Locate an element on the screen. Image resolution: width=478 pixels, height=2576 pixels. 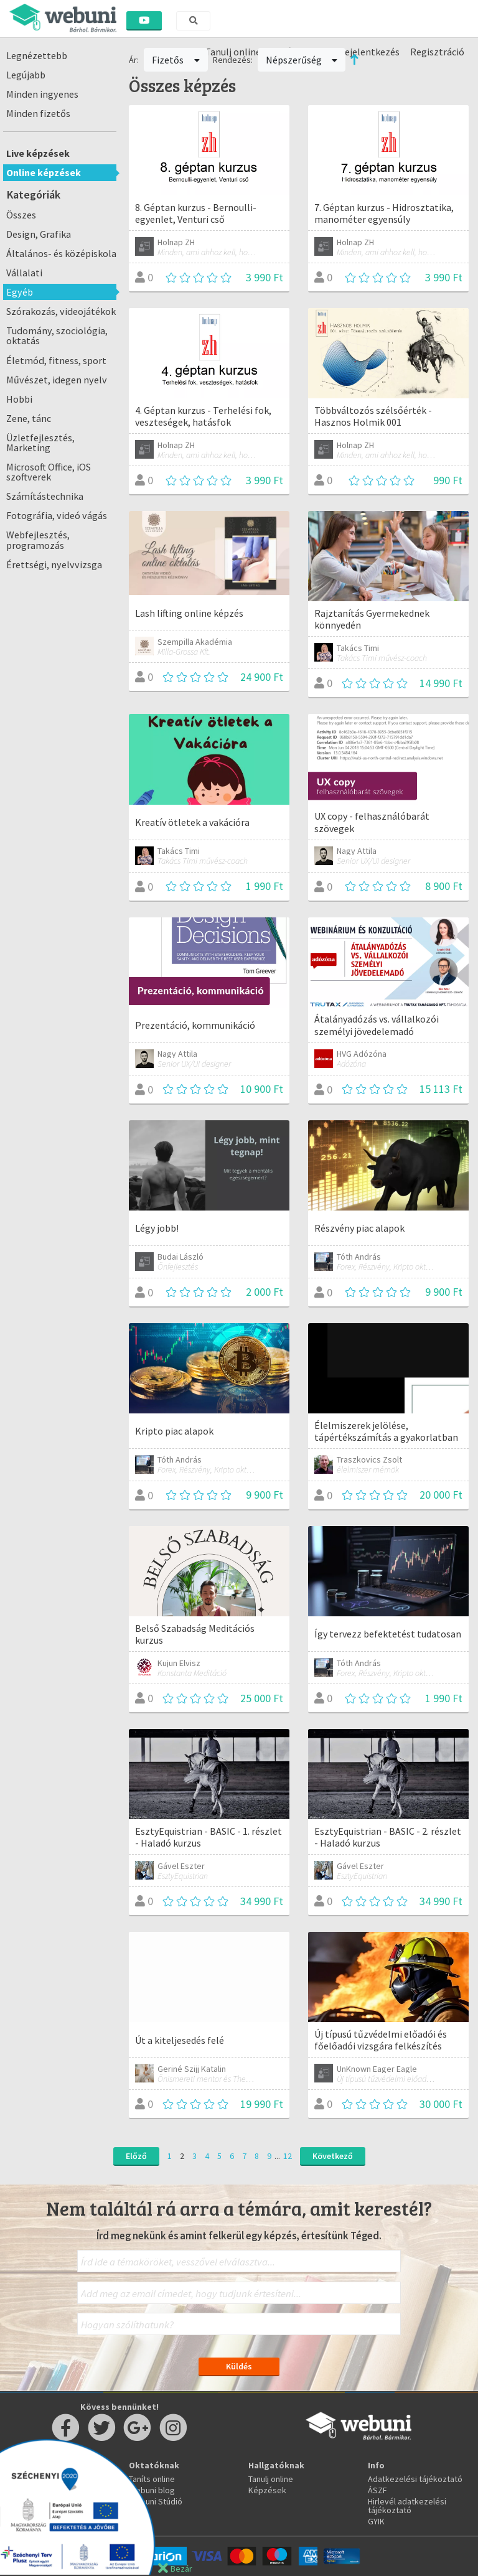
Legújabb is located at coordinates (25, 74).